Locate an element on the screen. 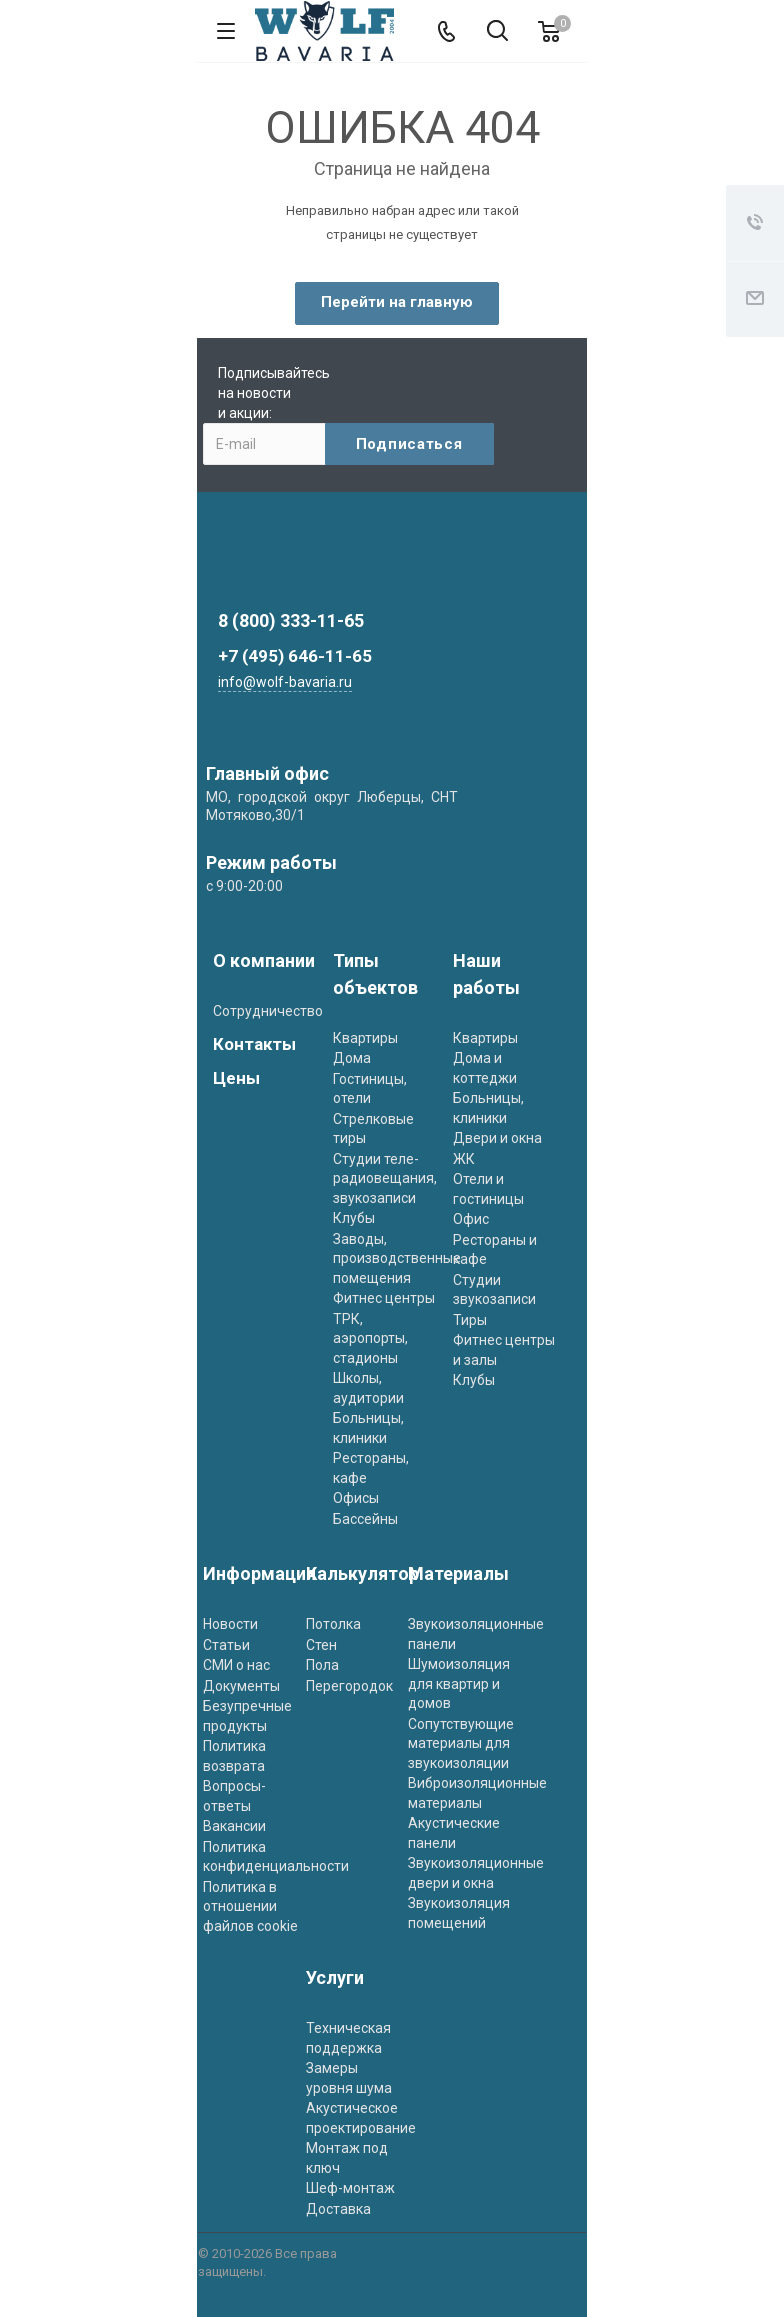 This screenshot has width=784, height=2317. Сотрудничество is located at coordinates (268, 1011).